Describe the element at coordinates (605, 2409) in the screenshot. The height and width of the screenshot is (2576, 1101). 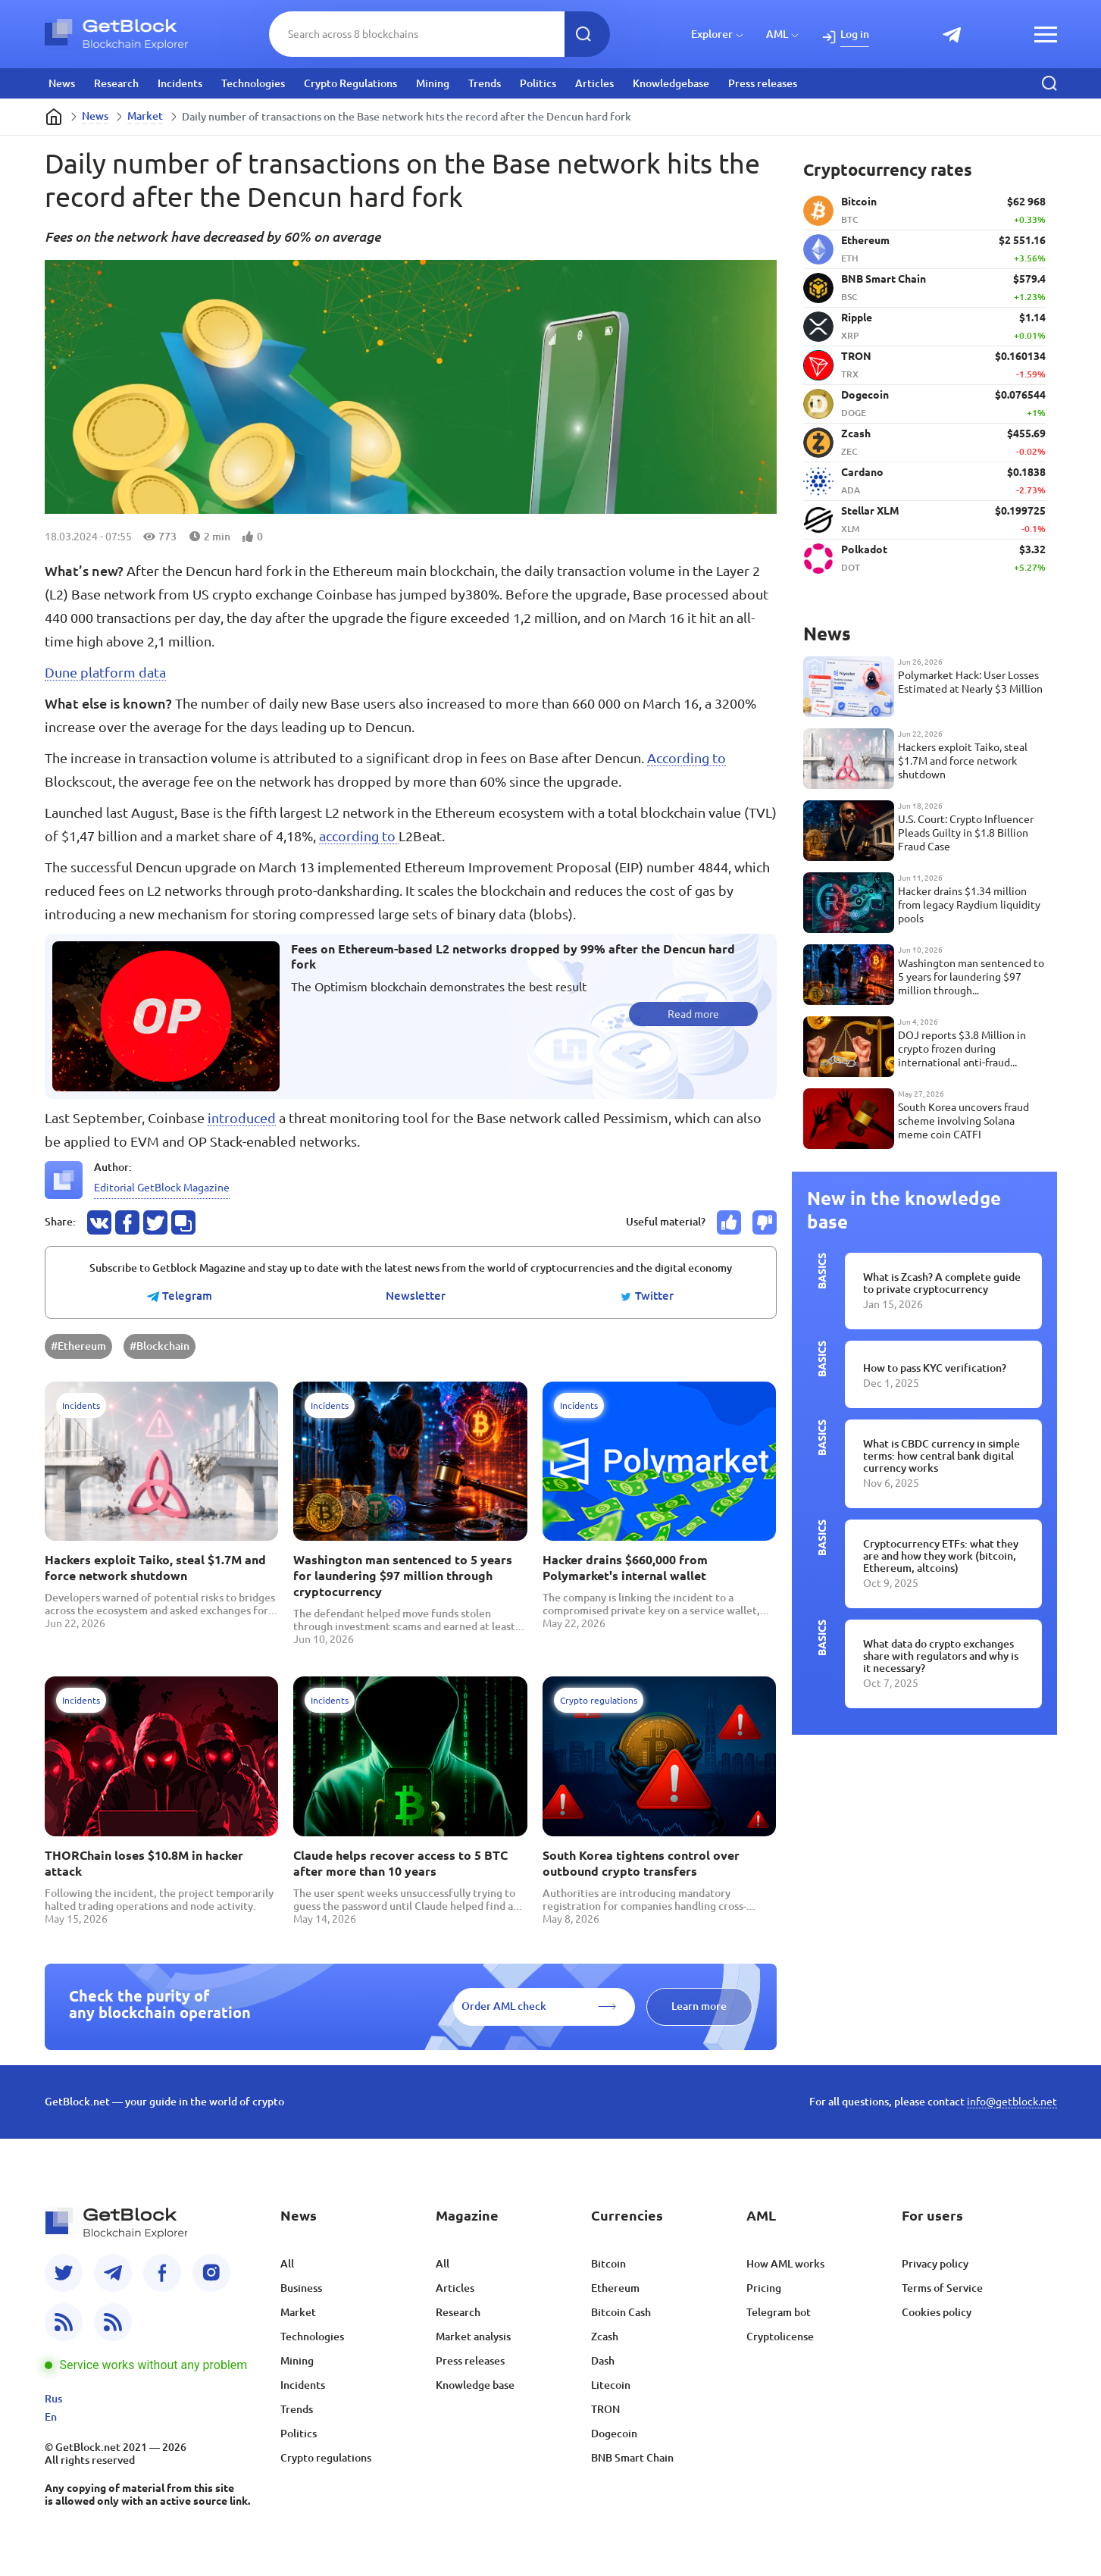
I see `TRON` at that location.